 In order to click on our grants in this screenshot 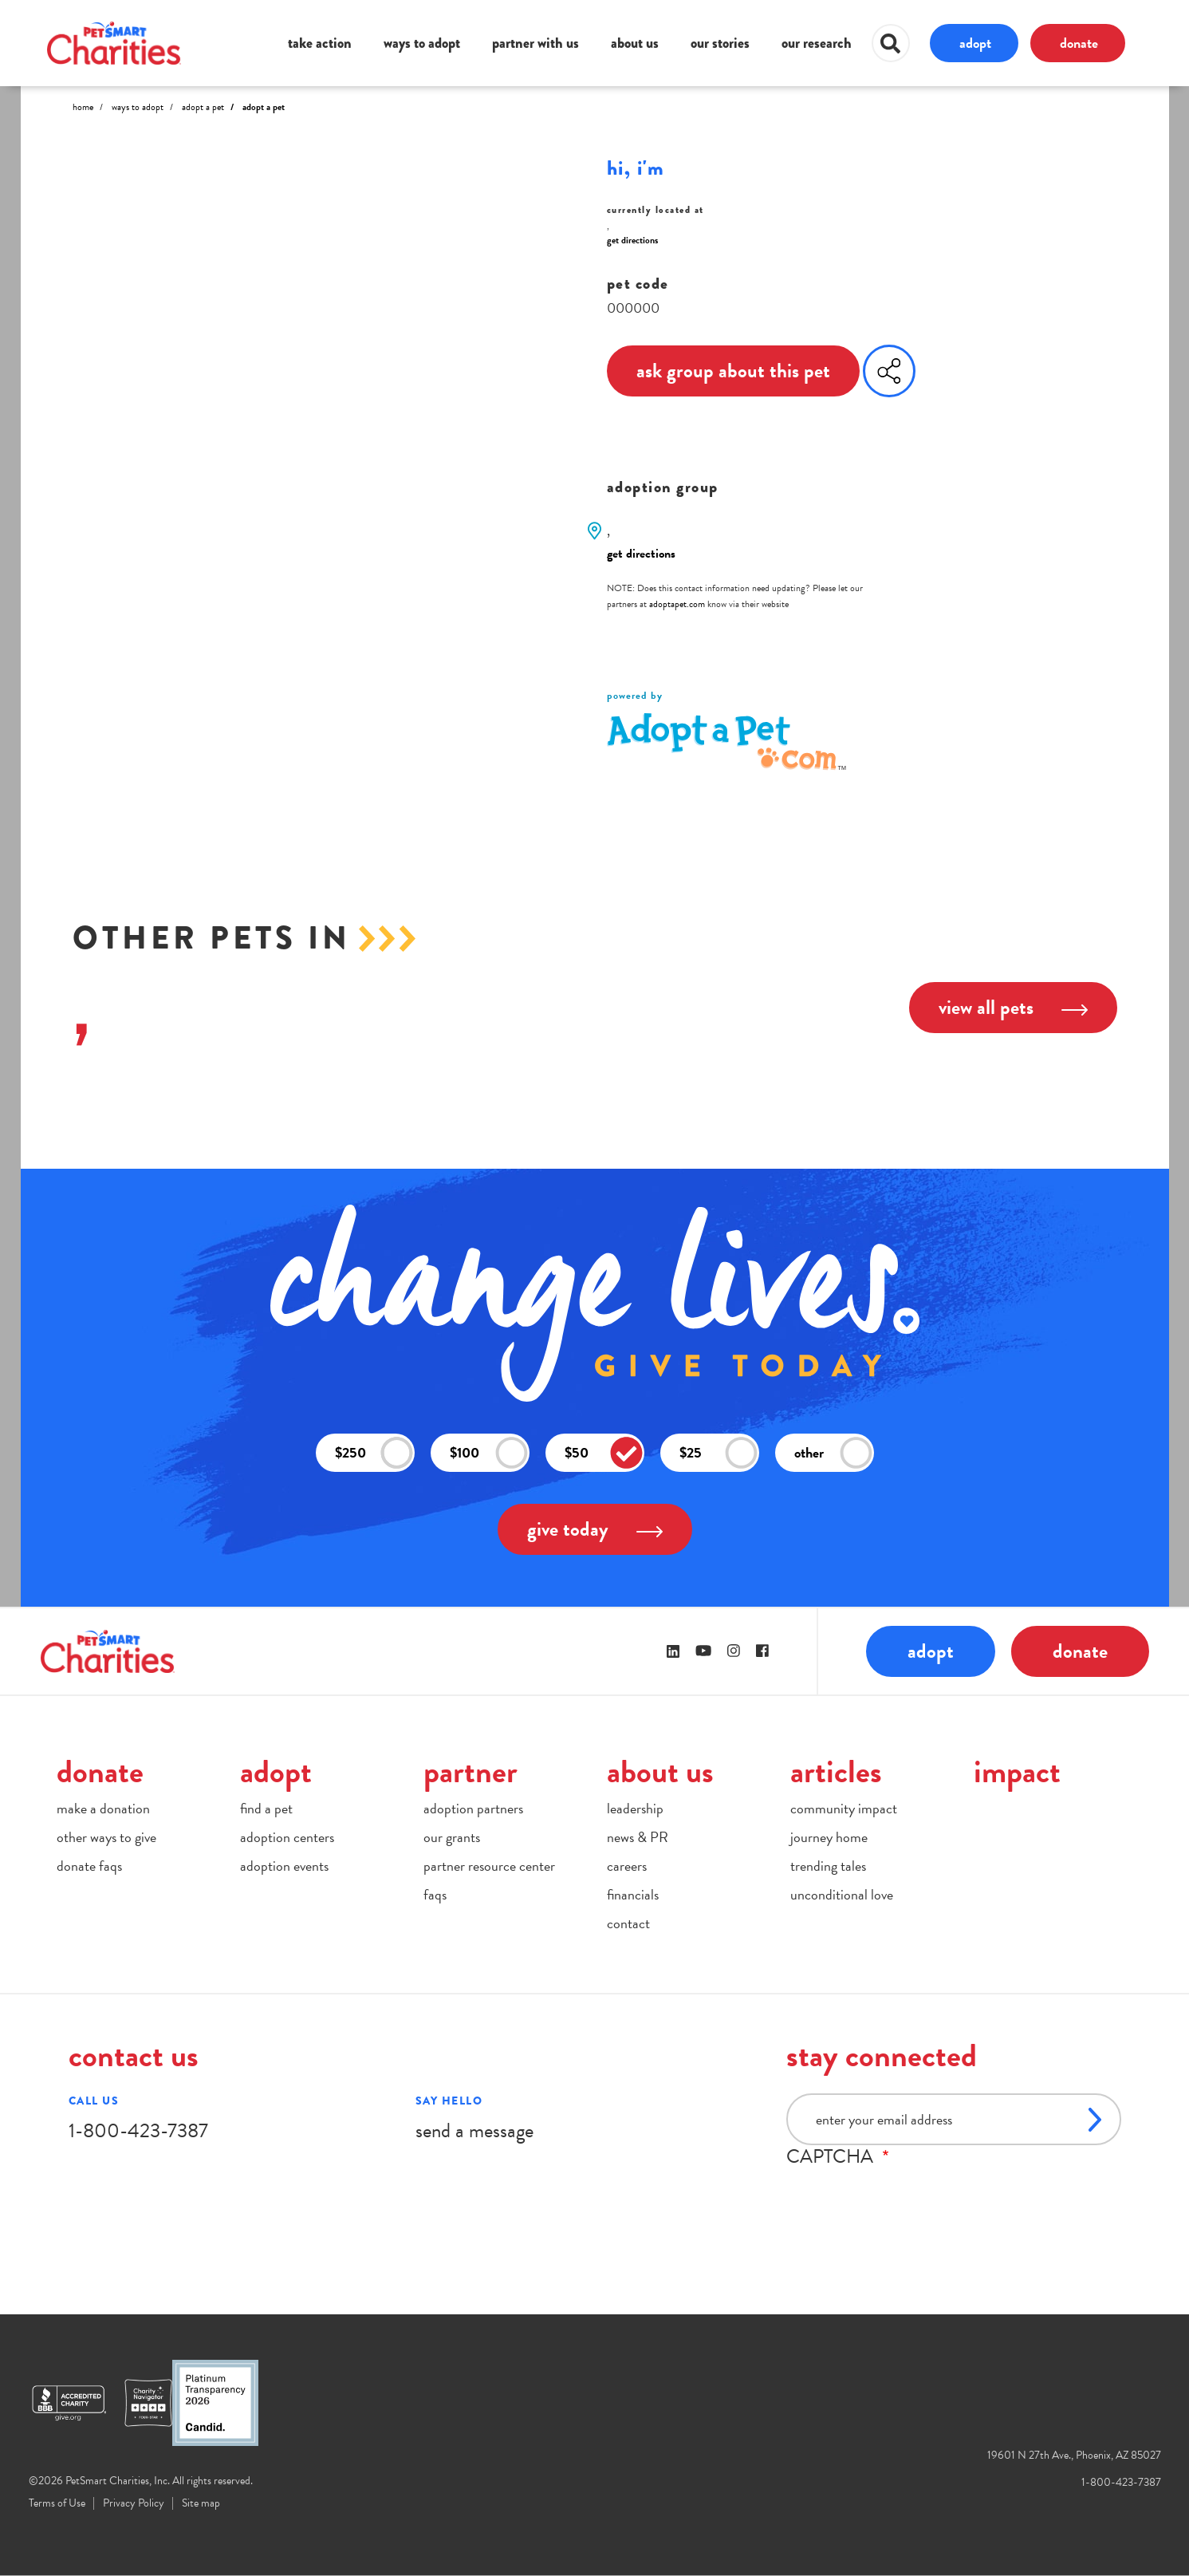, I will do `click(451, 1837)`.